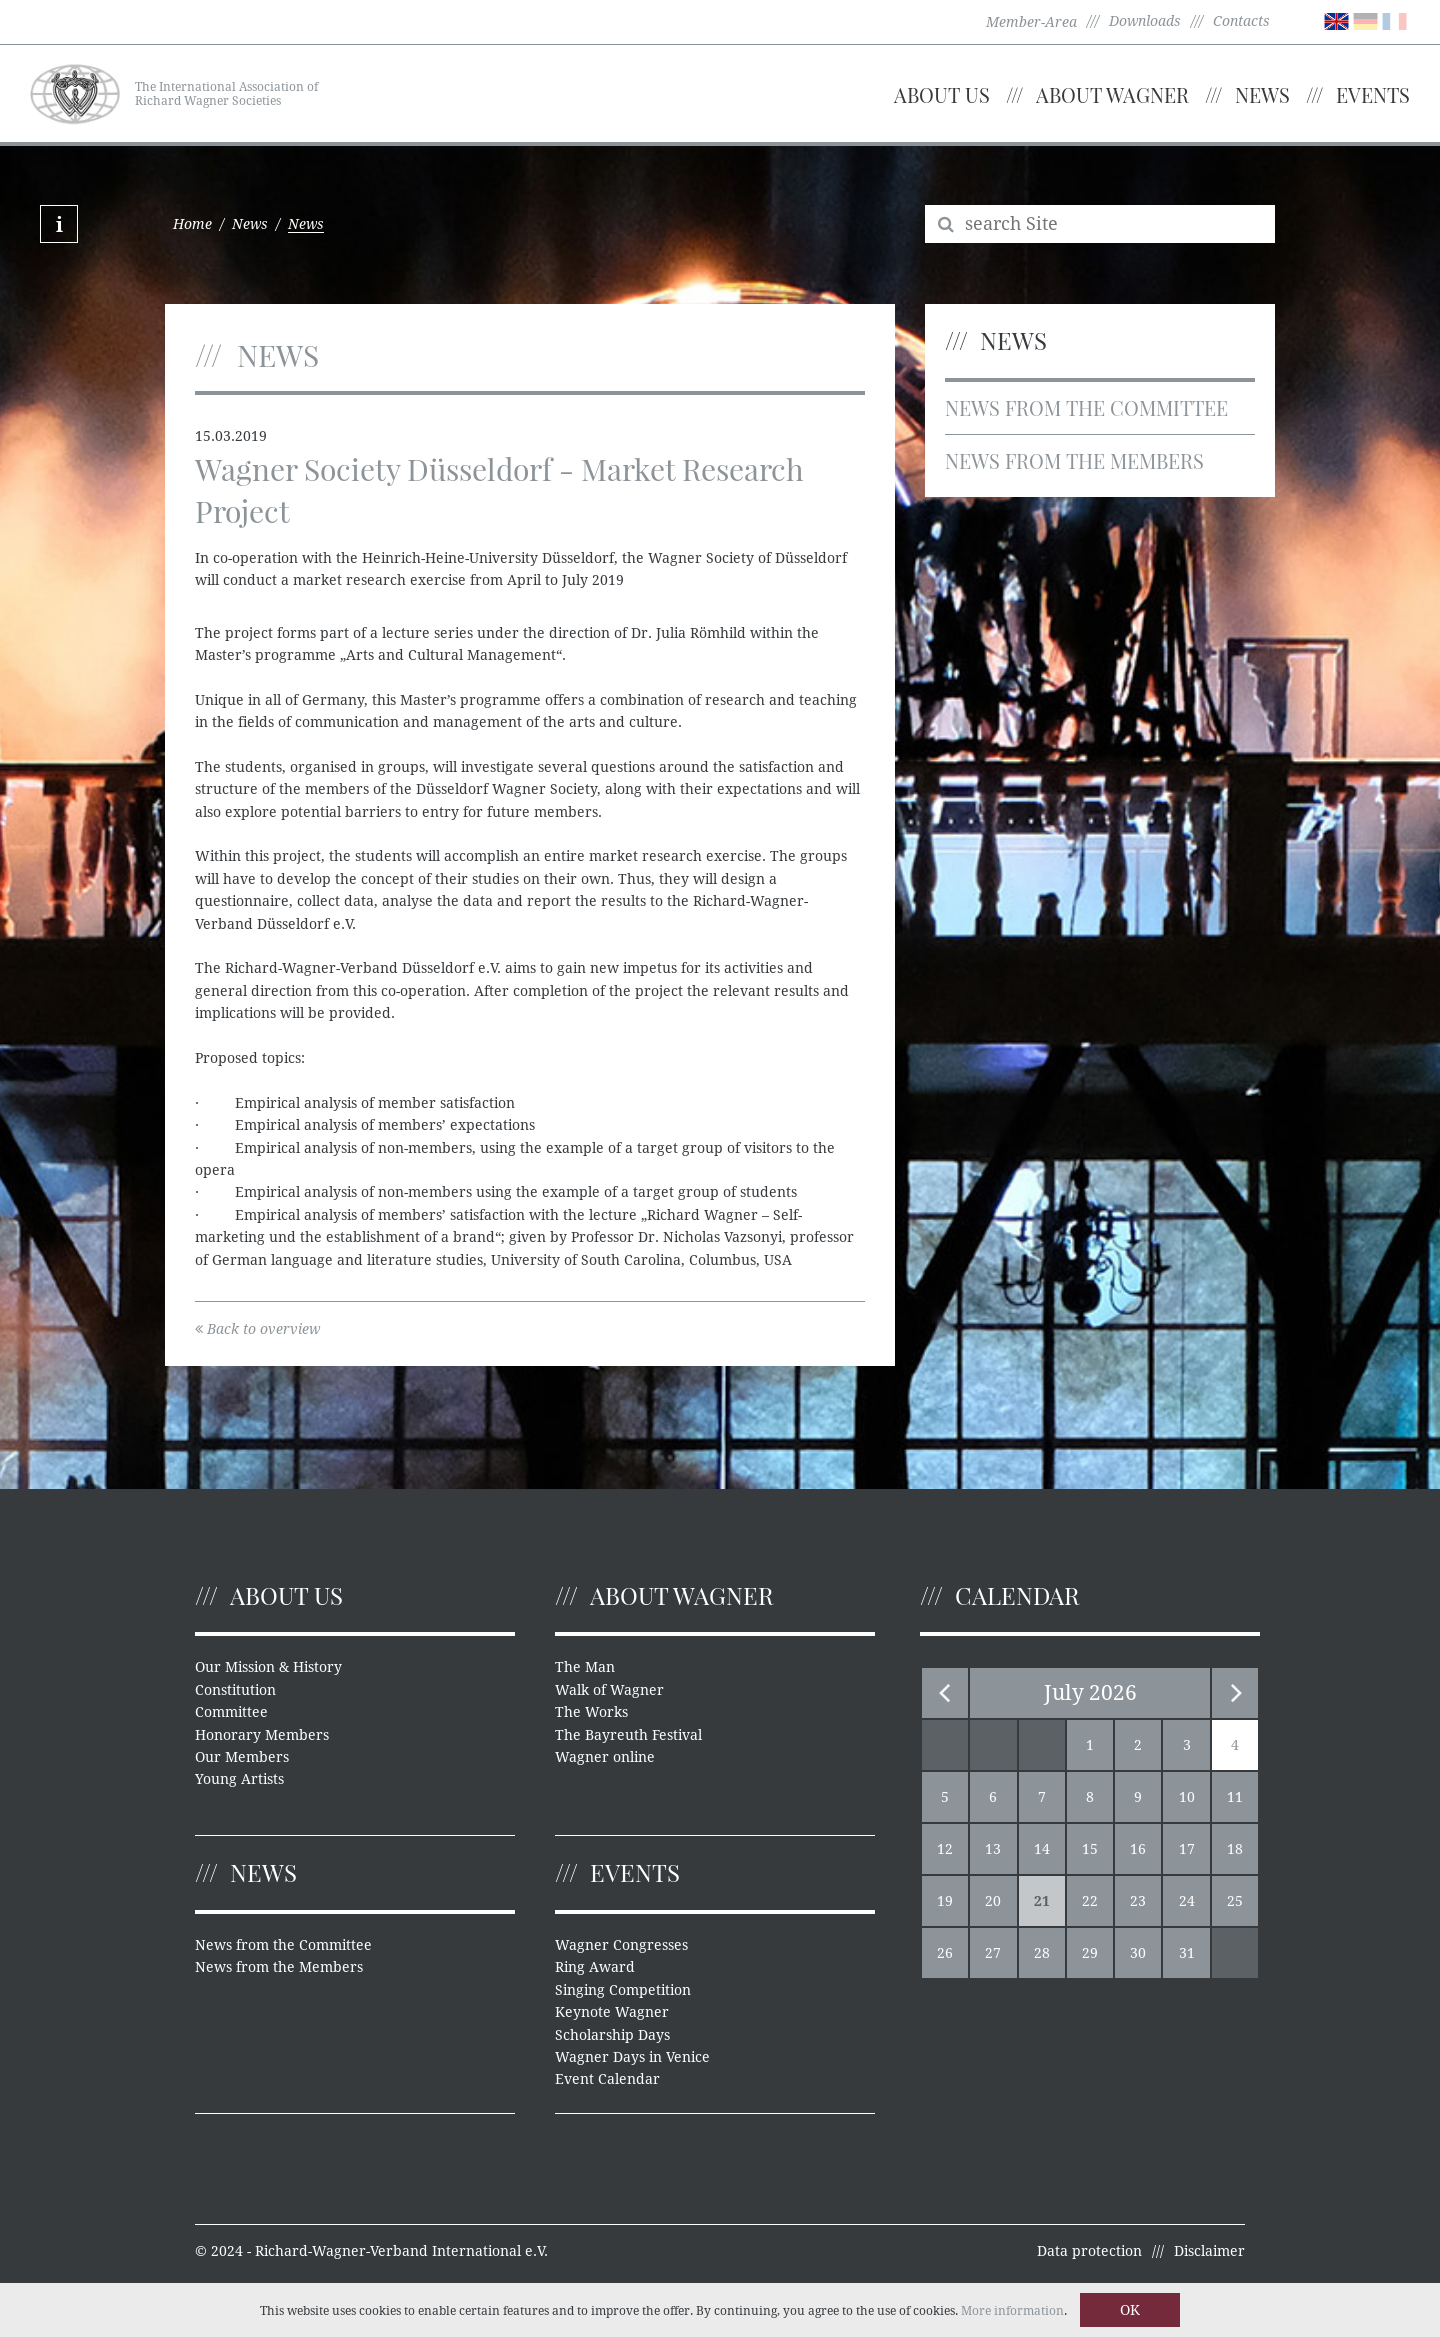 Image resolution: width=1440 pixels, height=2337 pixels. What do you see at coordinates (1187, 1849) in the screenshot?
I see `17` at bounding box center [1187, 1849].